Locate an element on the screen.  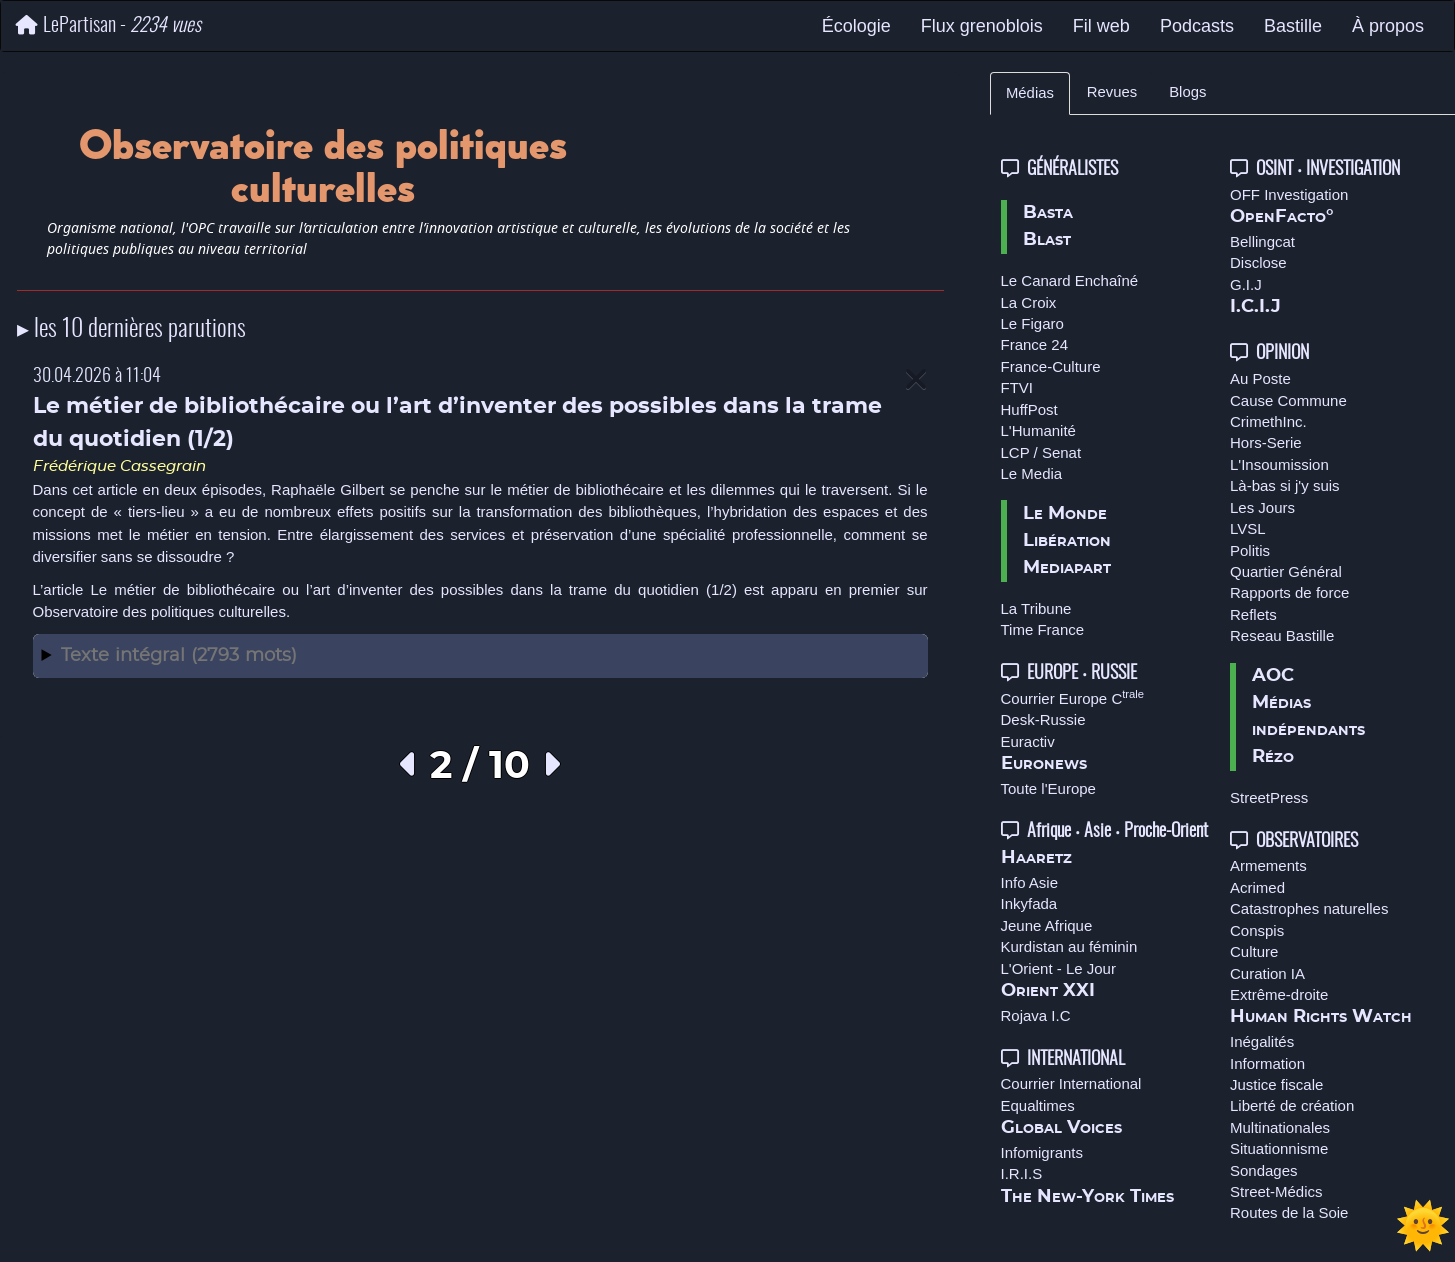
FTVI is located at coordinates (1017, 387).